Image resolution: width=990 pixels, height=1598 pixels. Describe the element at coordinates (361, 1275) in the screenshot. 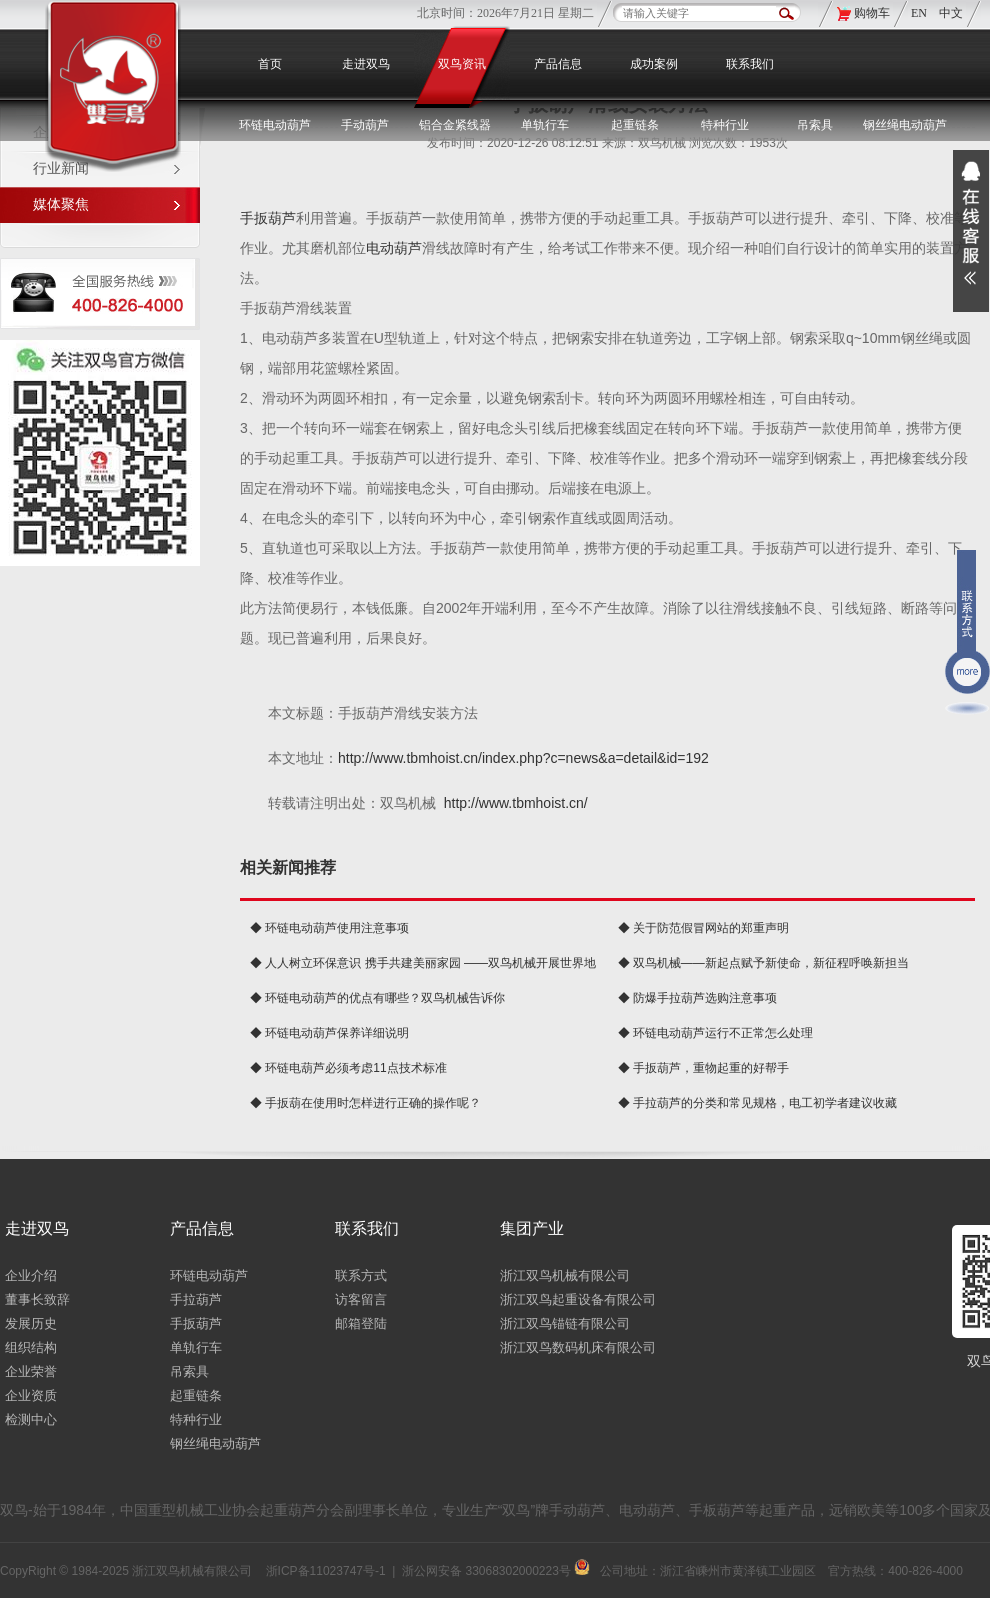

I see `联系方式` at that location.